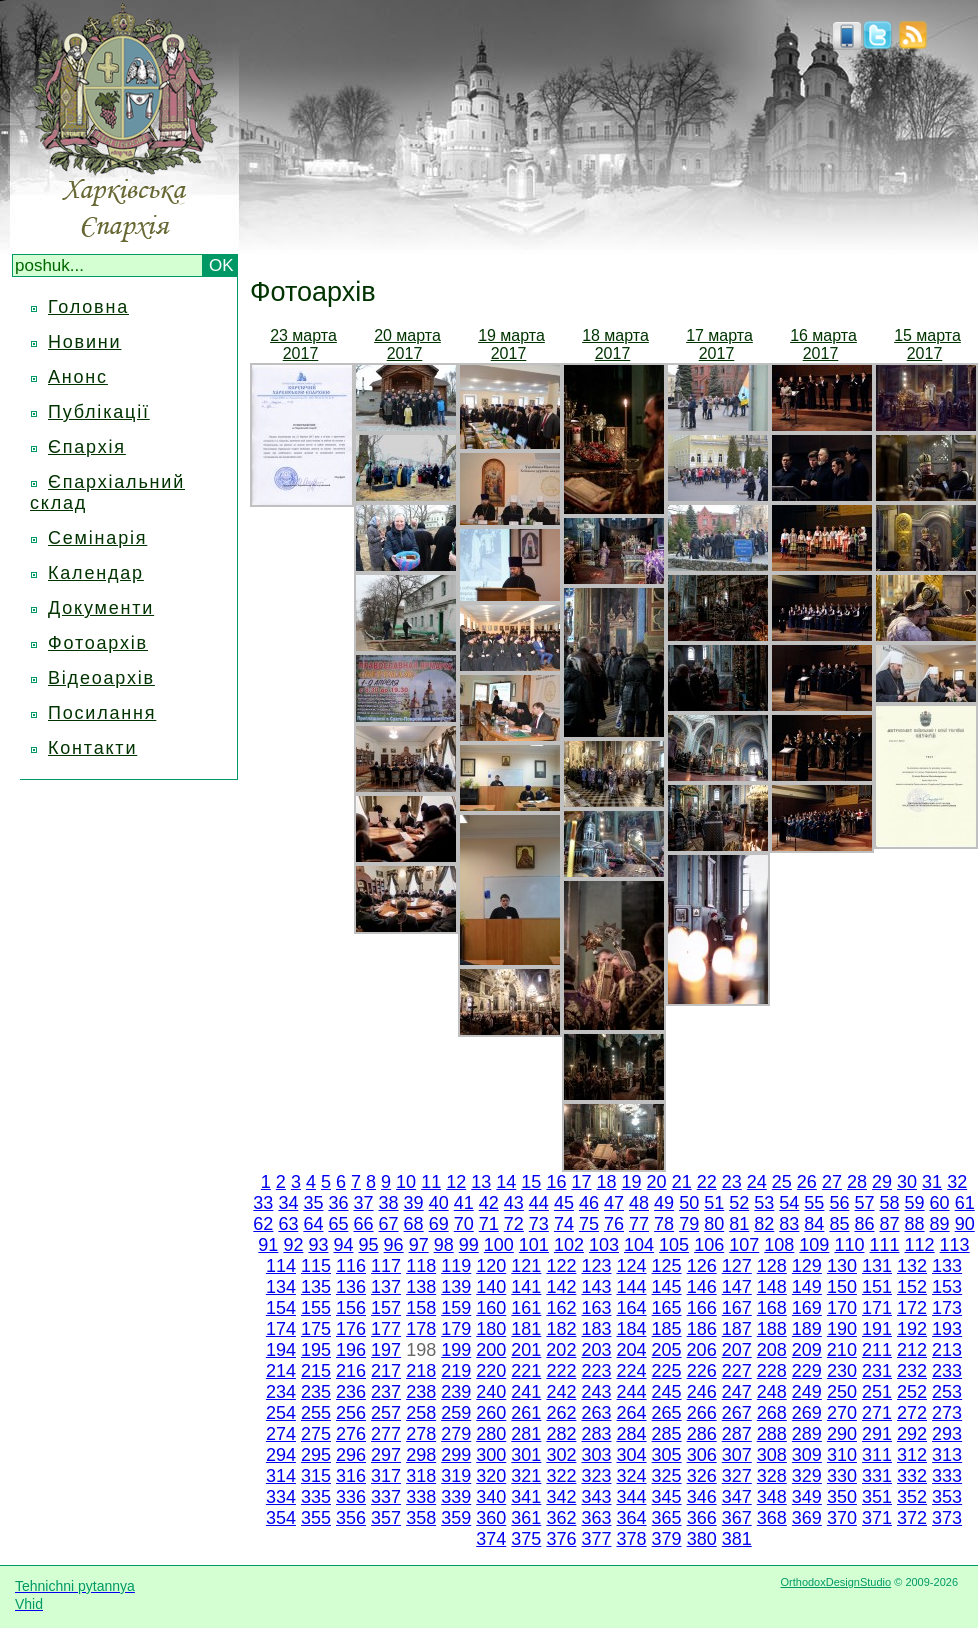 This screenshot has height=1628, width=978. Describe the element at coordinates (857, 1182) in the screenshot. I see `28` at that location.